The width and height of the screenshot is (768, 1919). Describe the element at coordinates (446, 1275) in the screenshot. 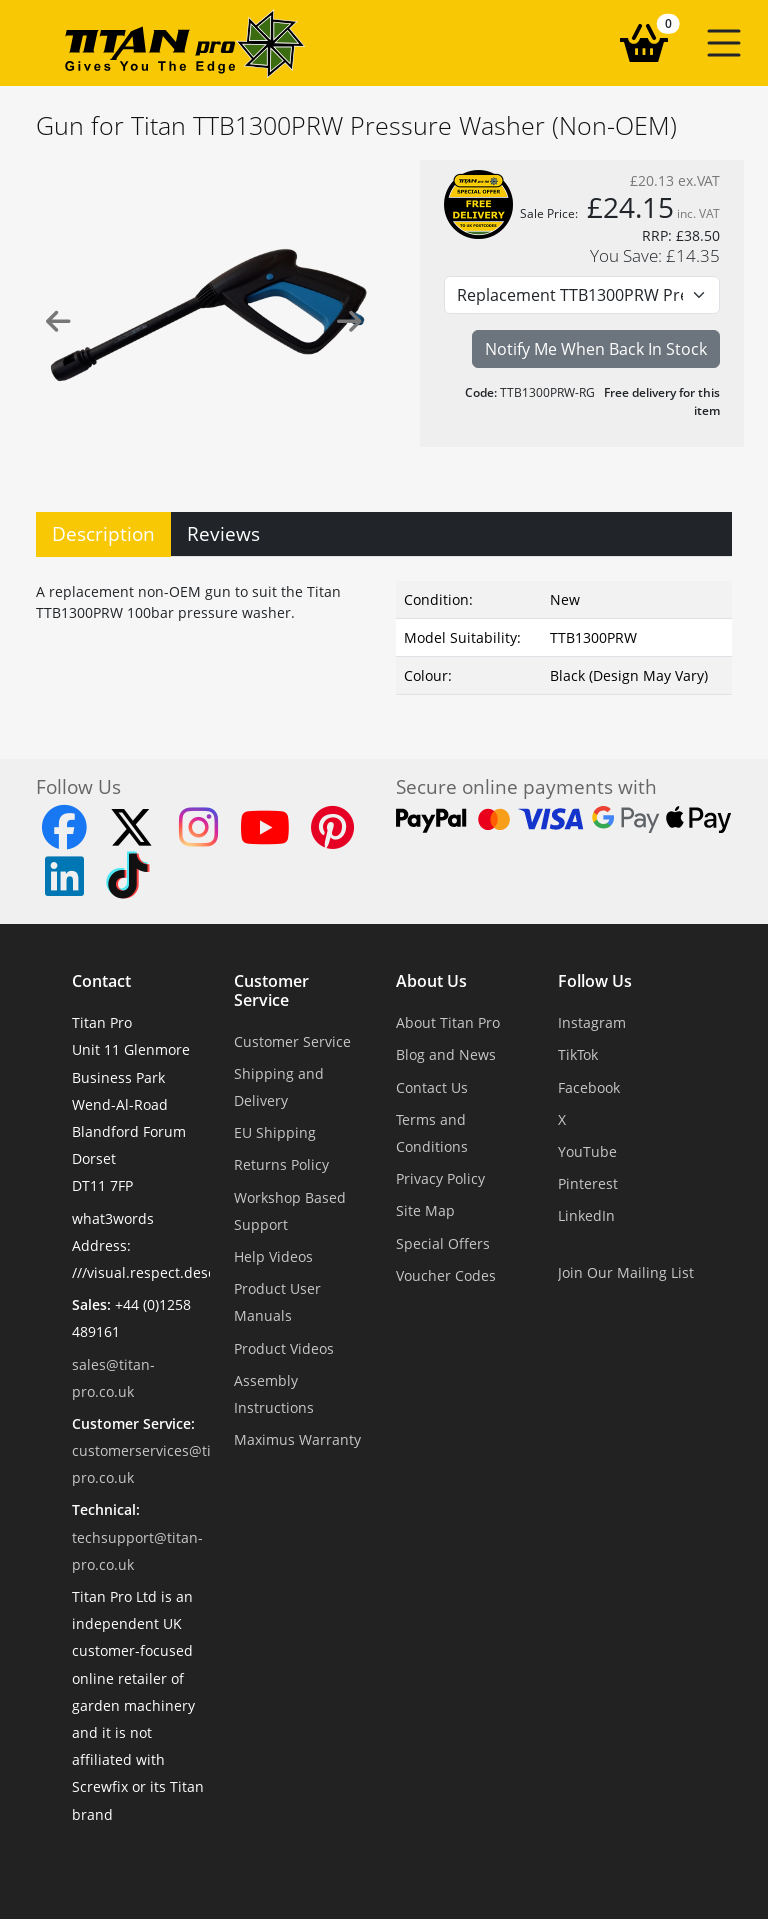

I see `Voucher Codes` at that location.